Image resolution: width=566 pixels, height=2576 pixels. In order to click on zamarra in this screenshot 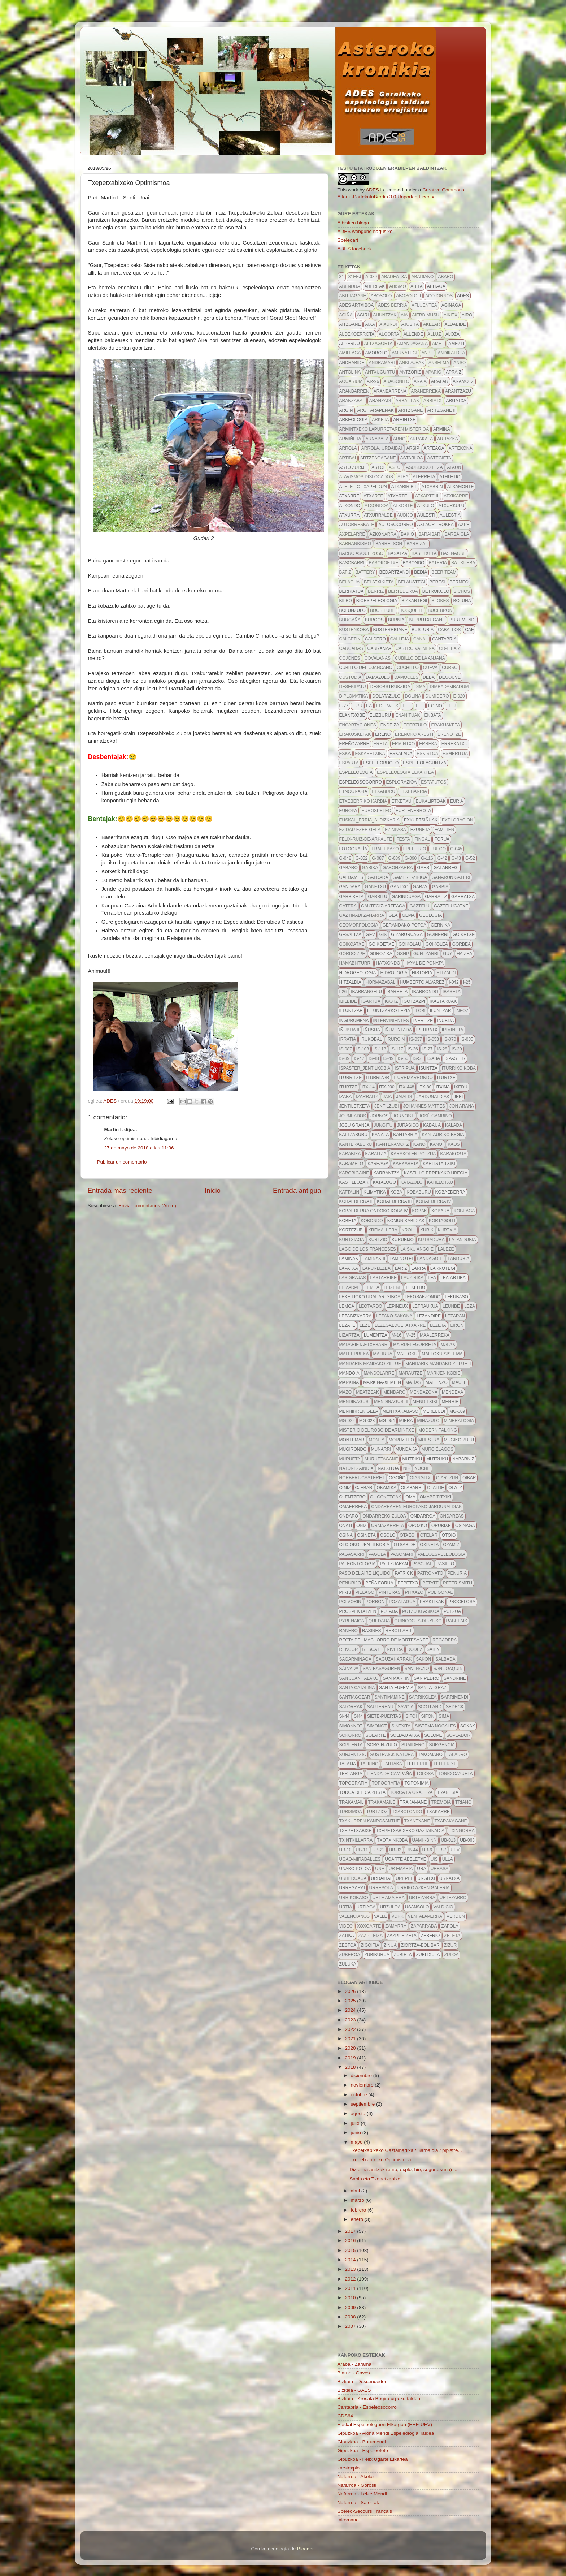, I will do `click(395, 1926)`.